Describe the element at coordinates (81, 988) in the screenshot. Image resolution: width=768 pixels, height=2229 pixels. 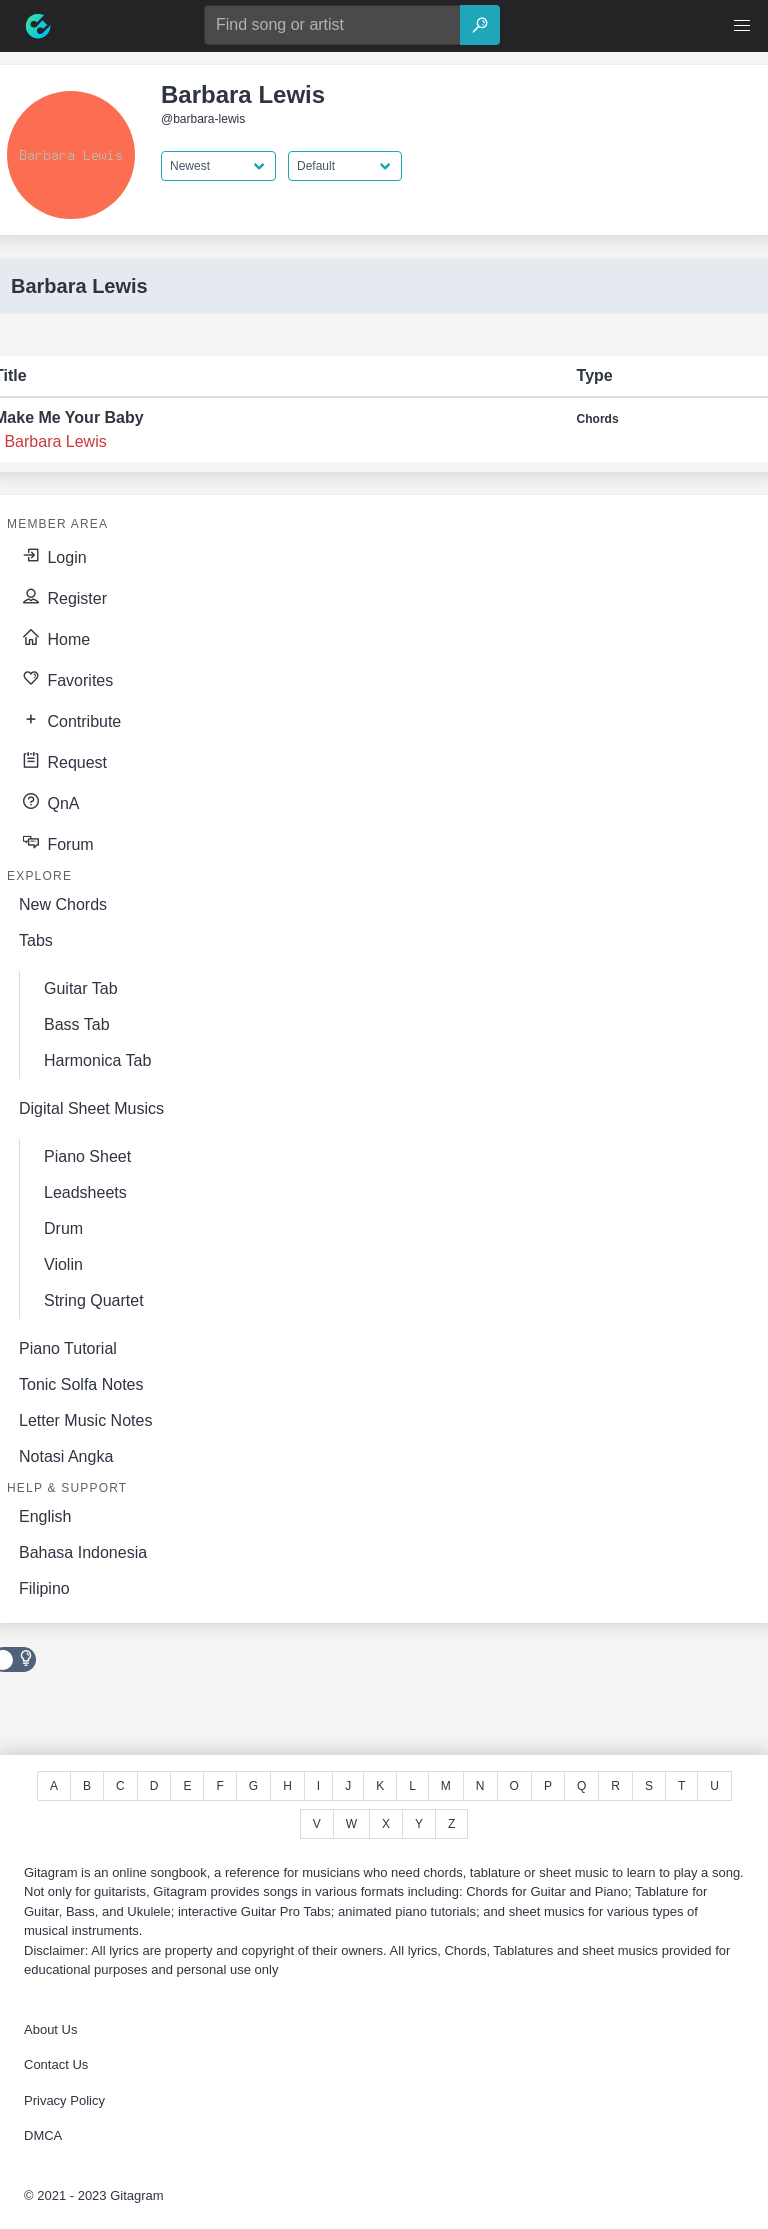
I see `Guitar Tab` at that location.